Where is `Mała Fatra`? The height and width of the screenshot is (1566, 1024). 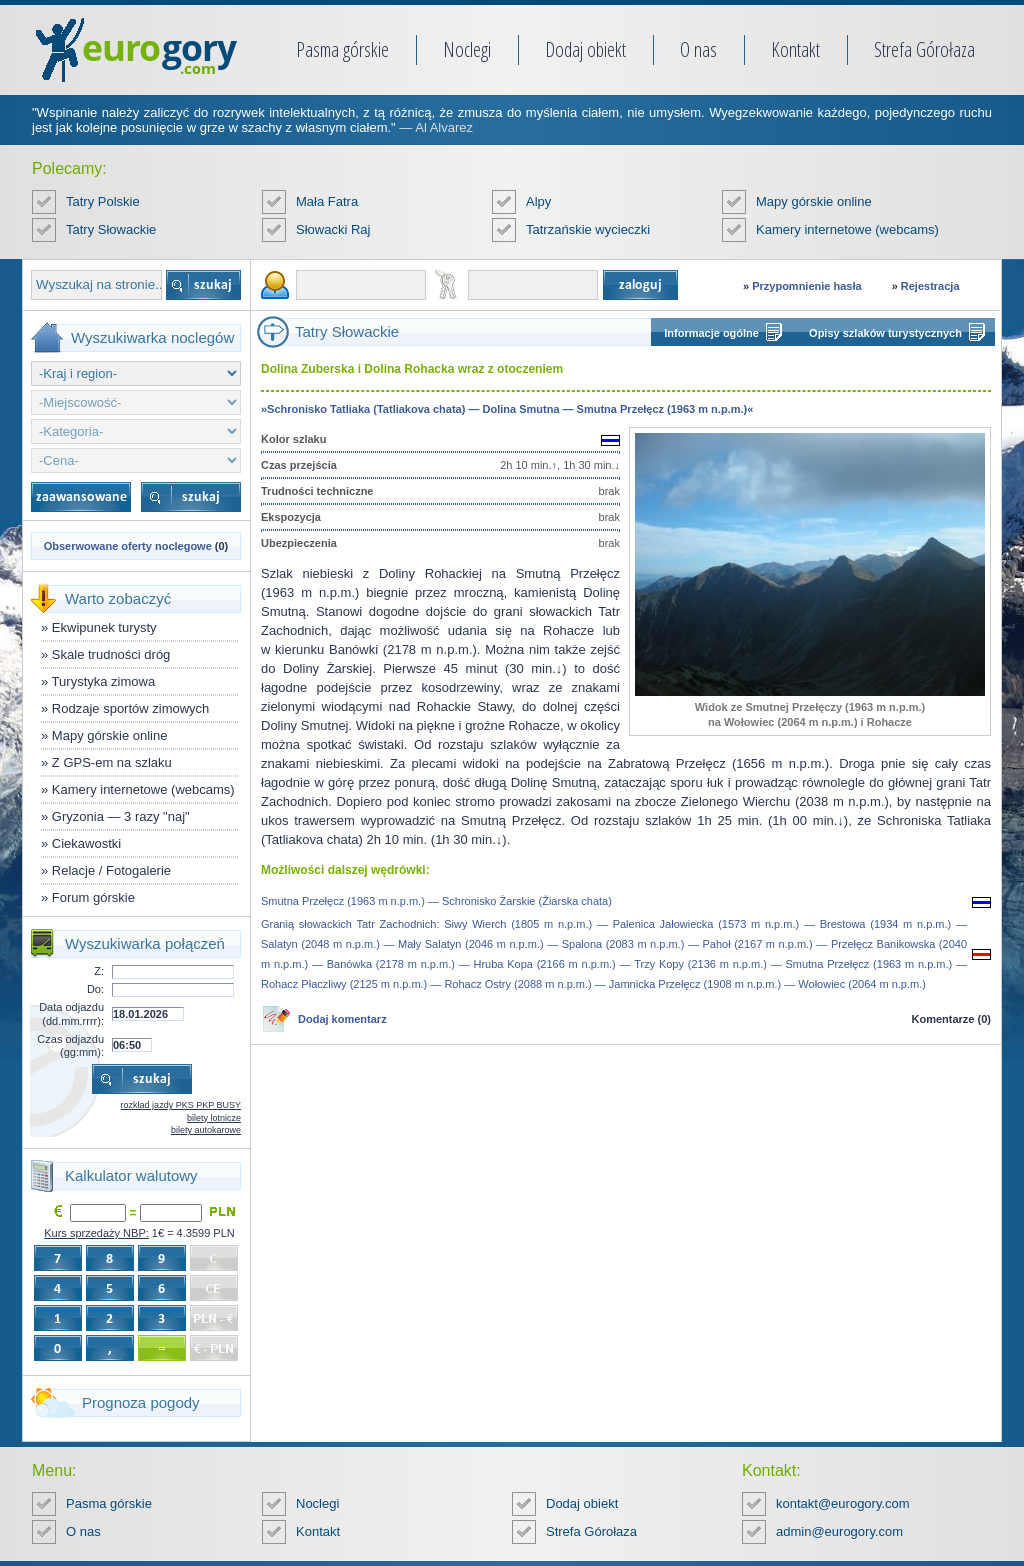
Mała Fatra is located at coordinates (327, 201).